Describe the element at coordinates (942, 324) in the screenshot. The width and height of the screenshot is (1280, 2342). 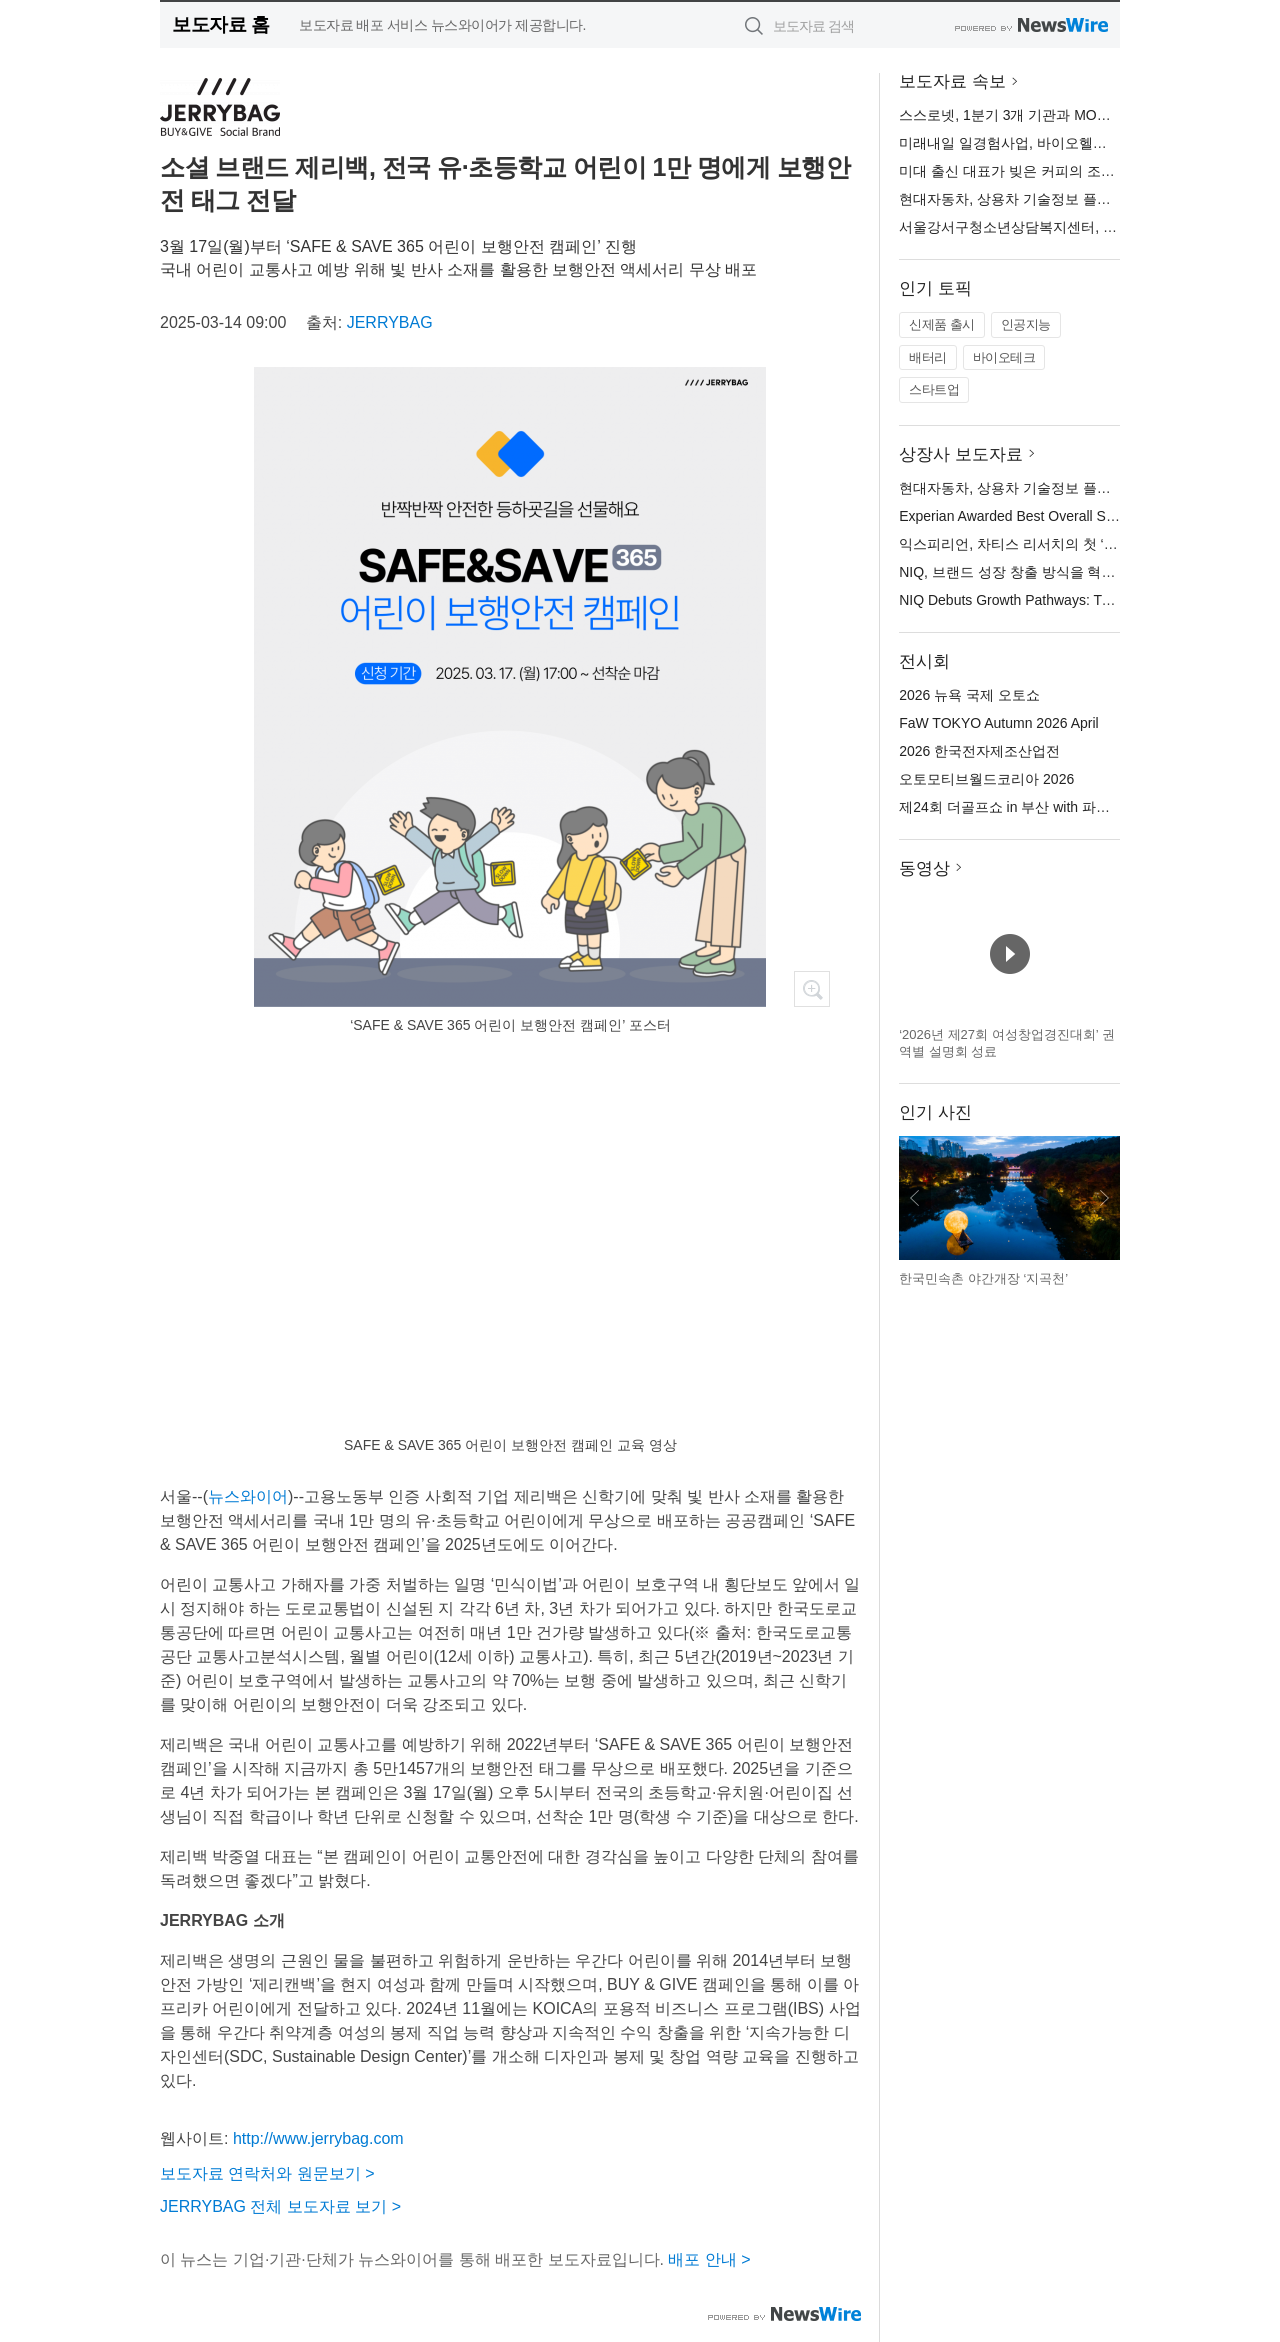
I see `신제품 출시` at that location.